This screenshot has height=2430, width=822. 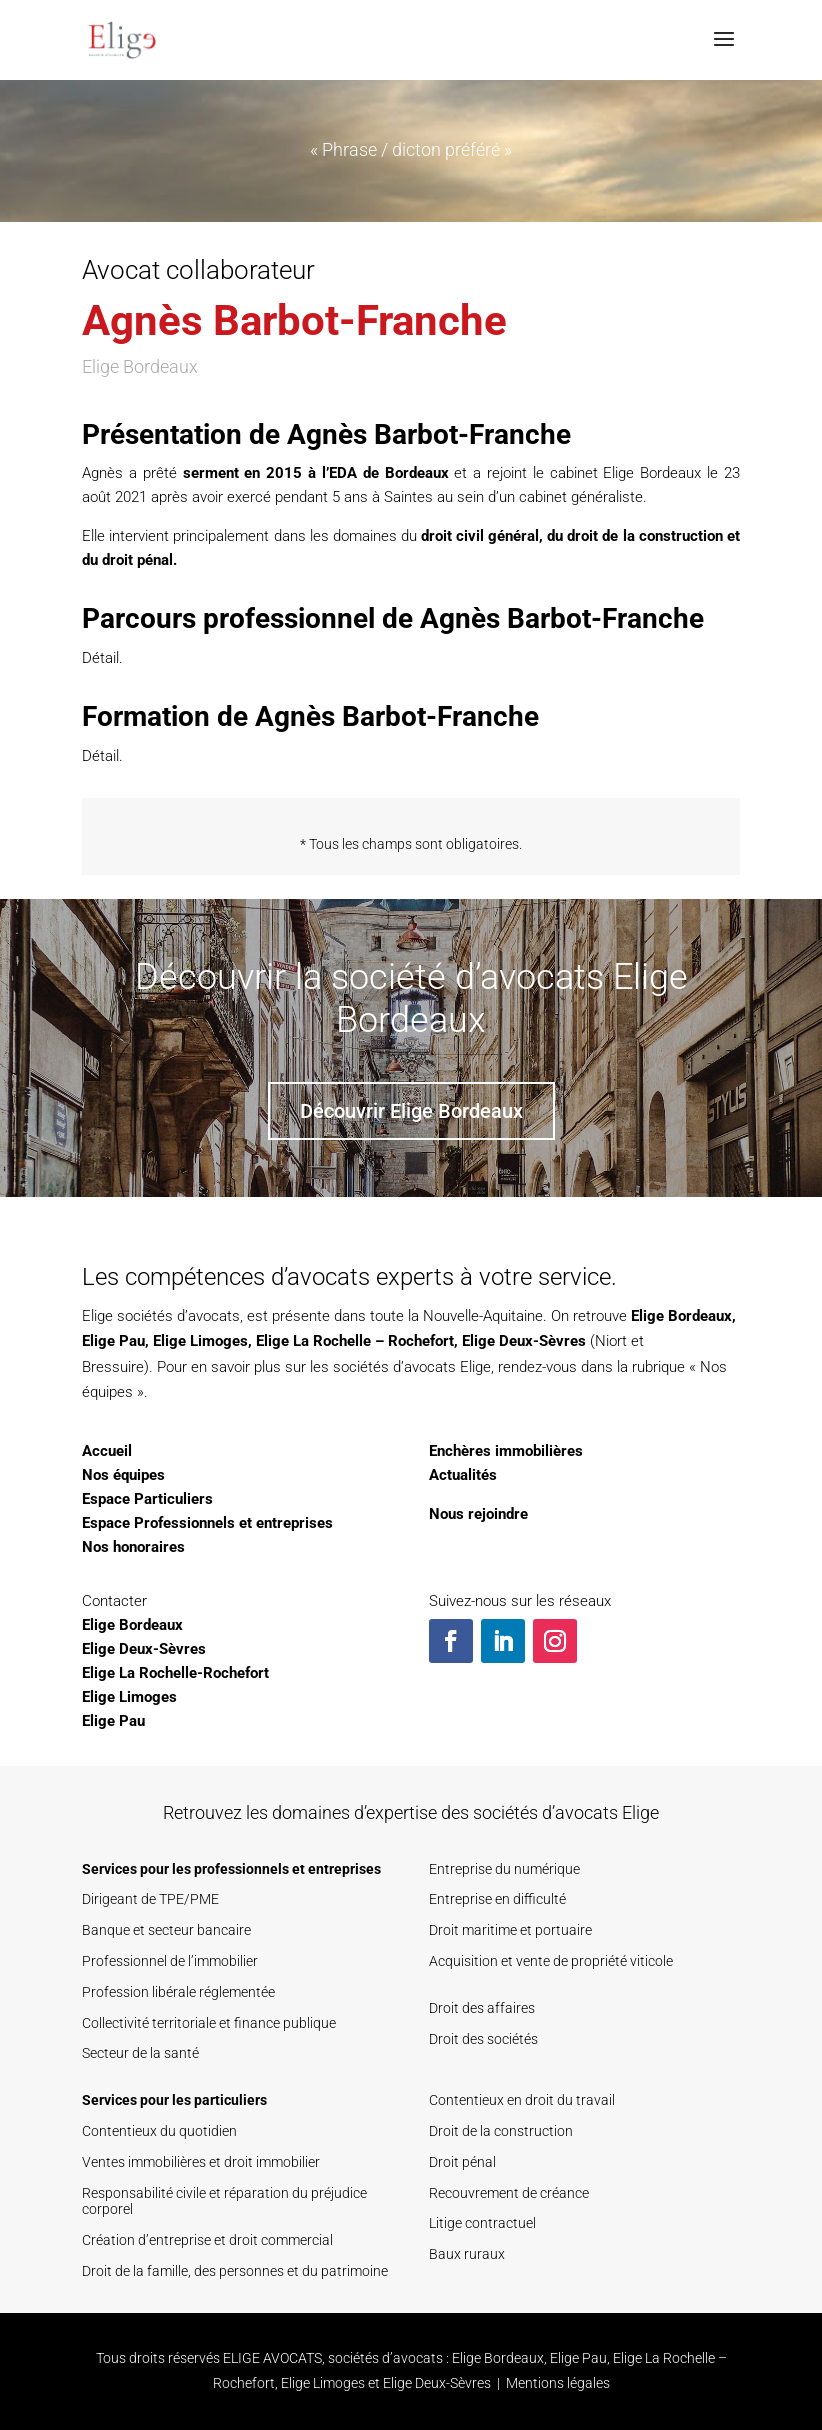 What do you see at coordinates (201, 2162) in the screenshot?
I see `Ventes immobilières et droit immobilier` at bounding box center [201, 2162].